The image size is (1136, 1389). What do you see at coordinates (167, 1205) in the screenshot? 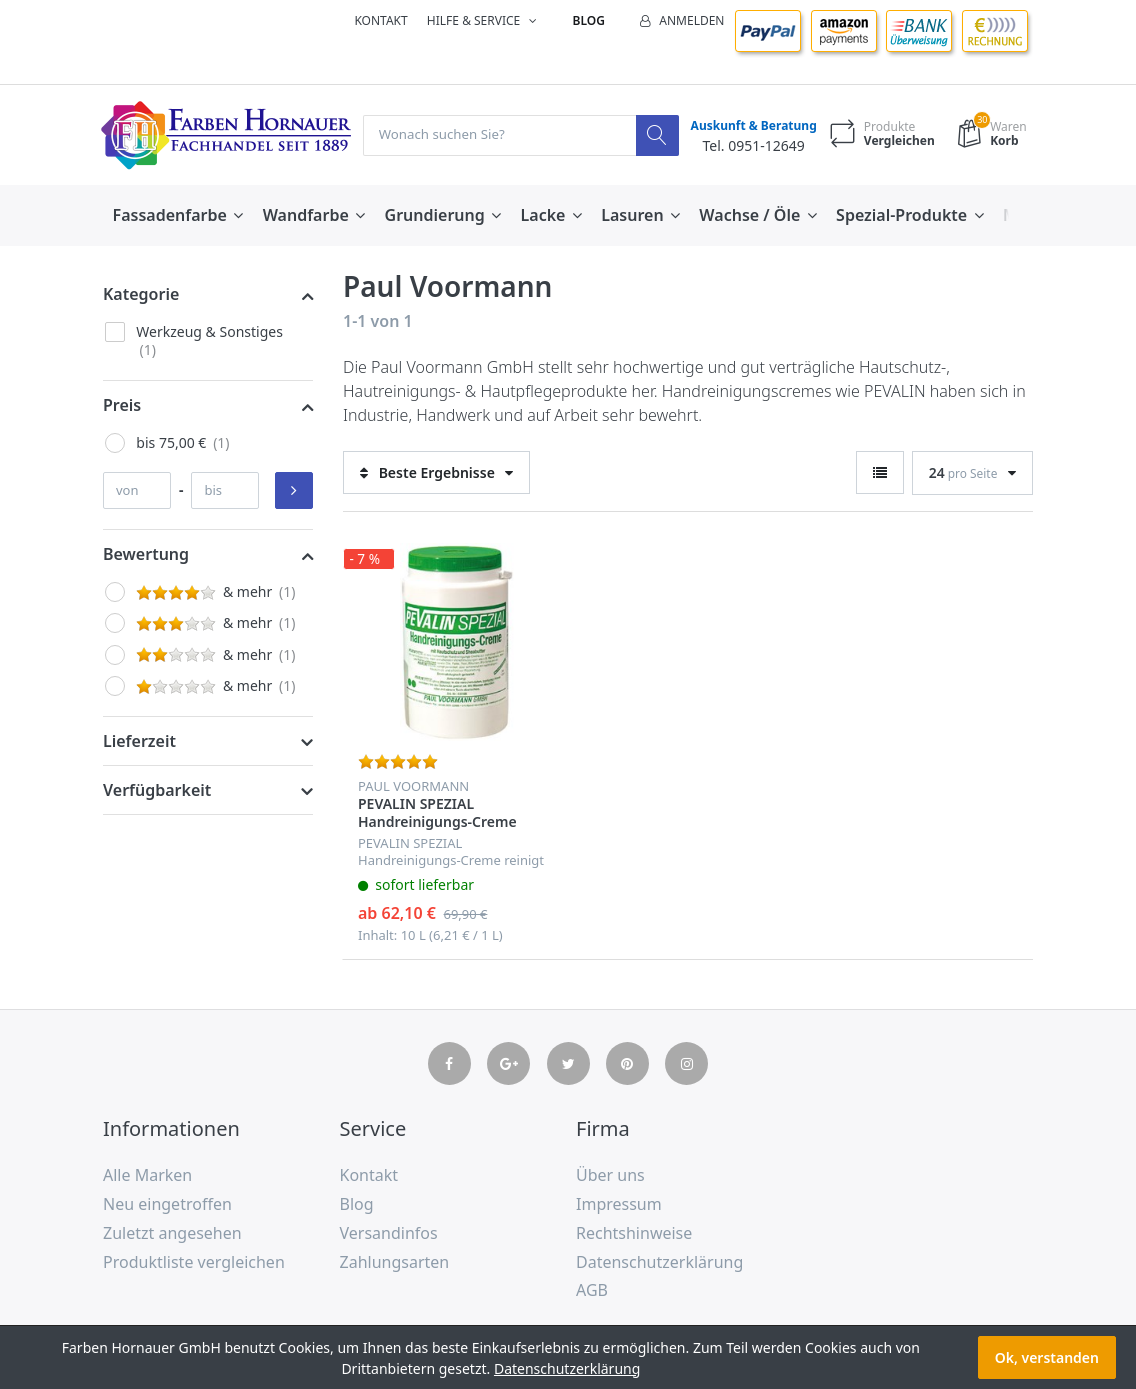
I see `Neu eingetroffen` at bounding box center [167, 1205].